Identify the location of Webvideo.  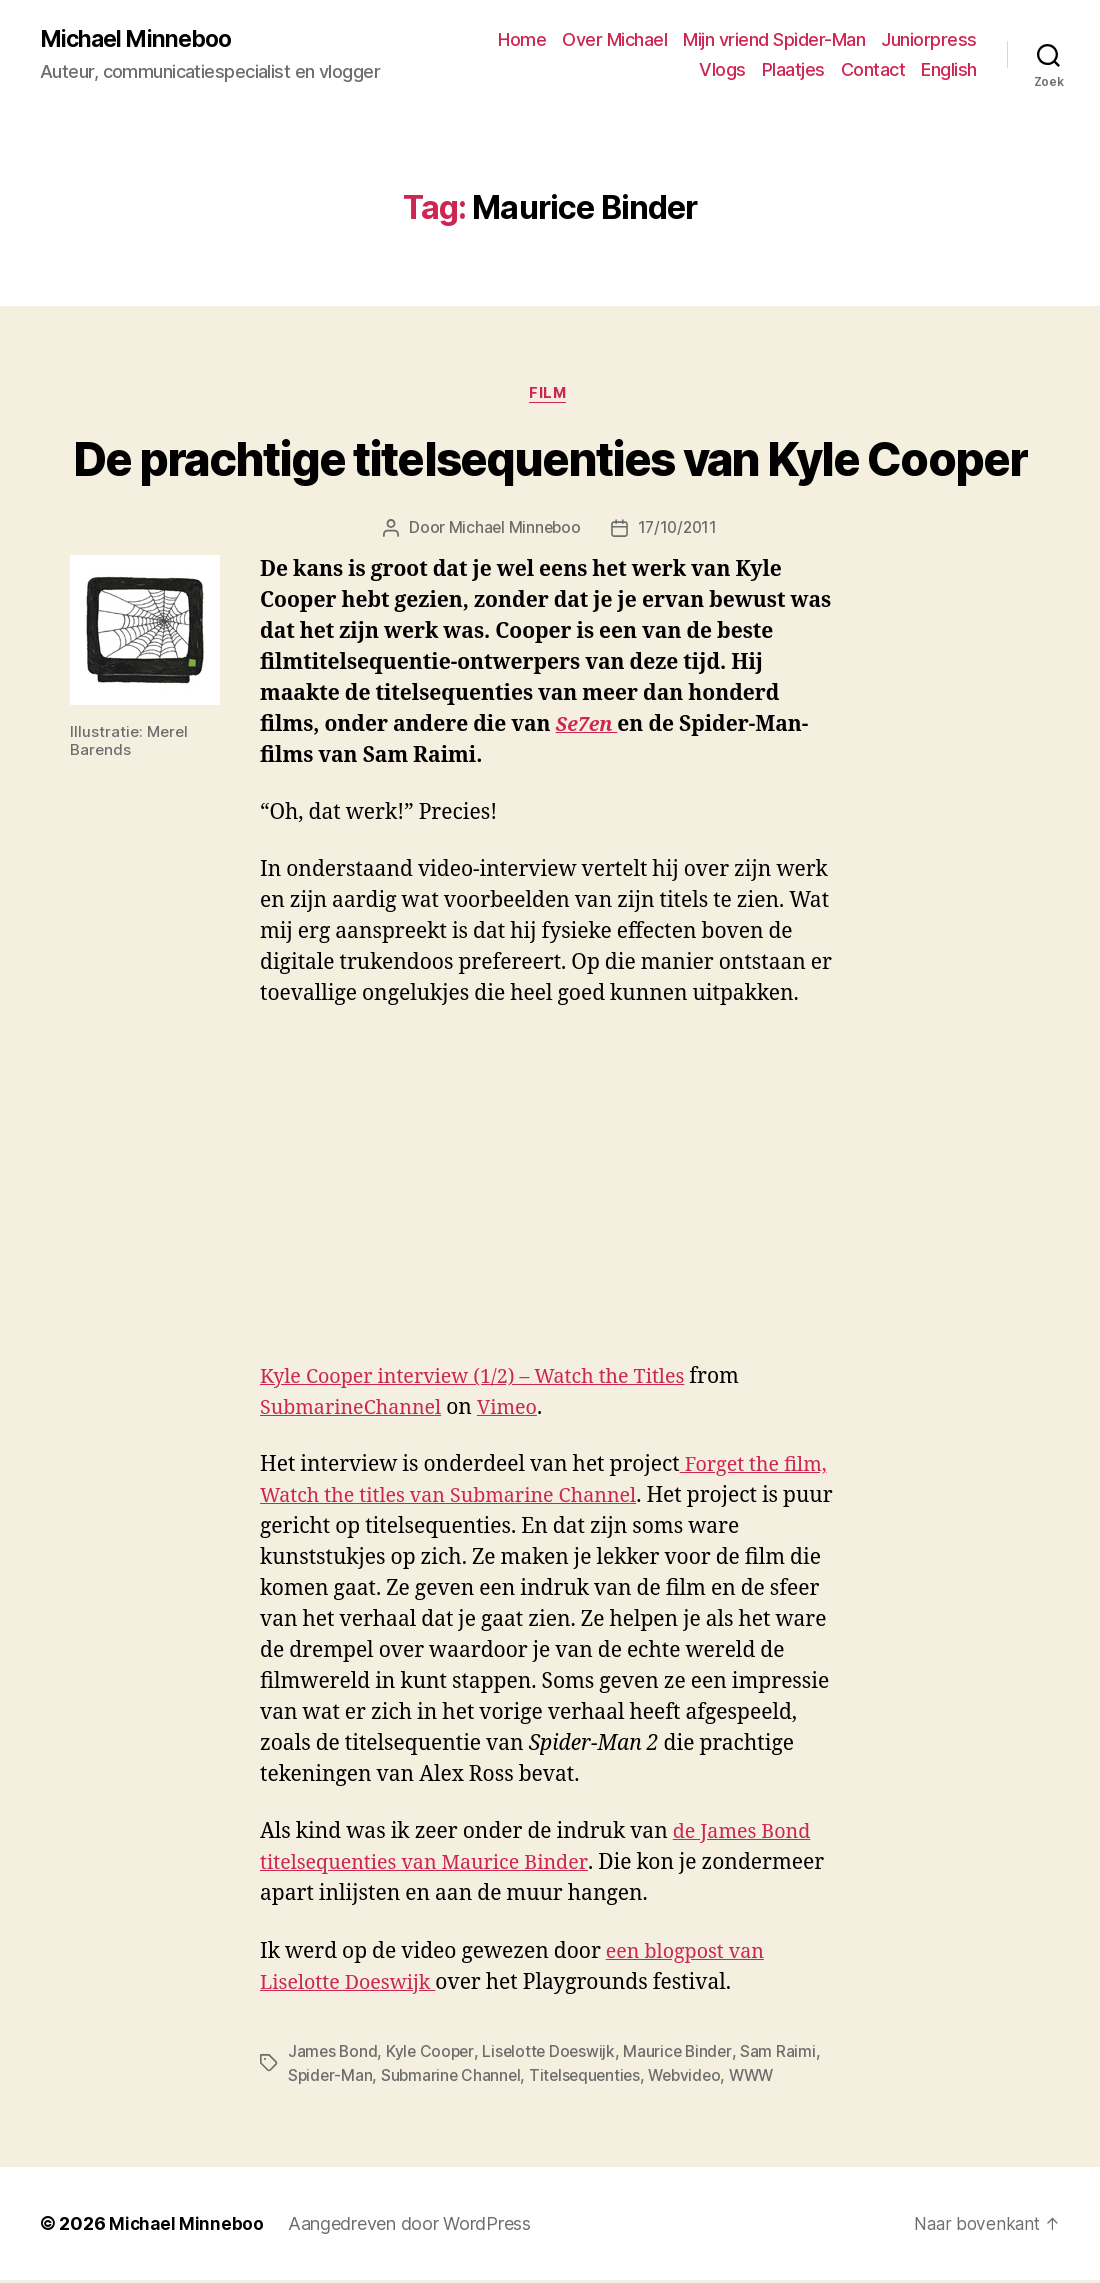
(694, 2078).